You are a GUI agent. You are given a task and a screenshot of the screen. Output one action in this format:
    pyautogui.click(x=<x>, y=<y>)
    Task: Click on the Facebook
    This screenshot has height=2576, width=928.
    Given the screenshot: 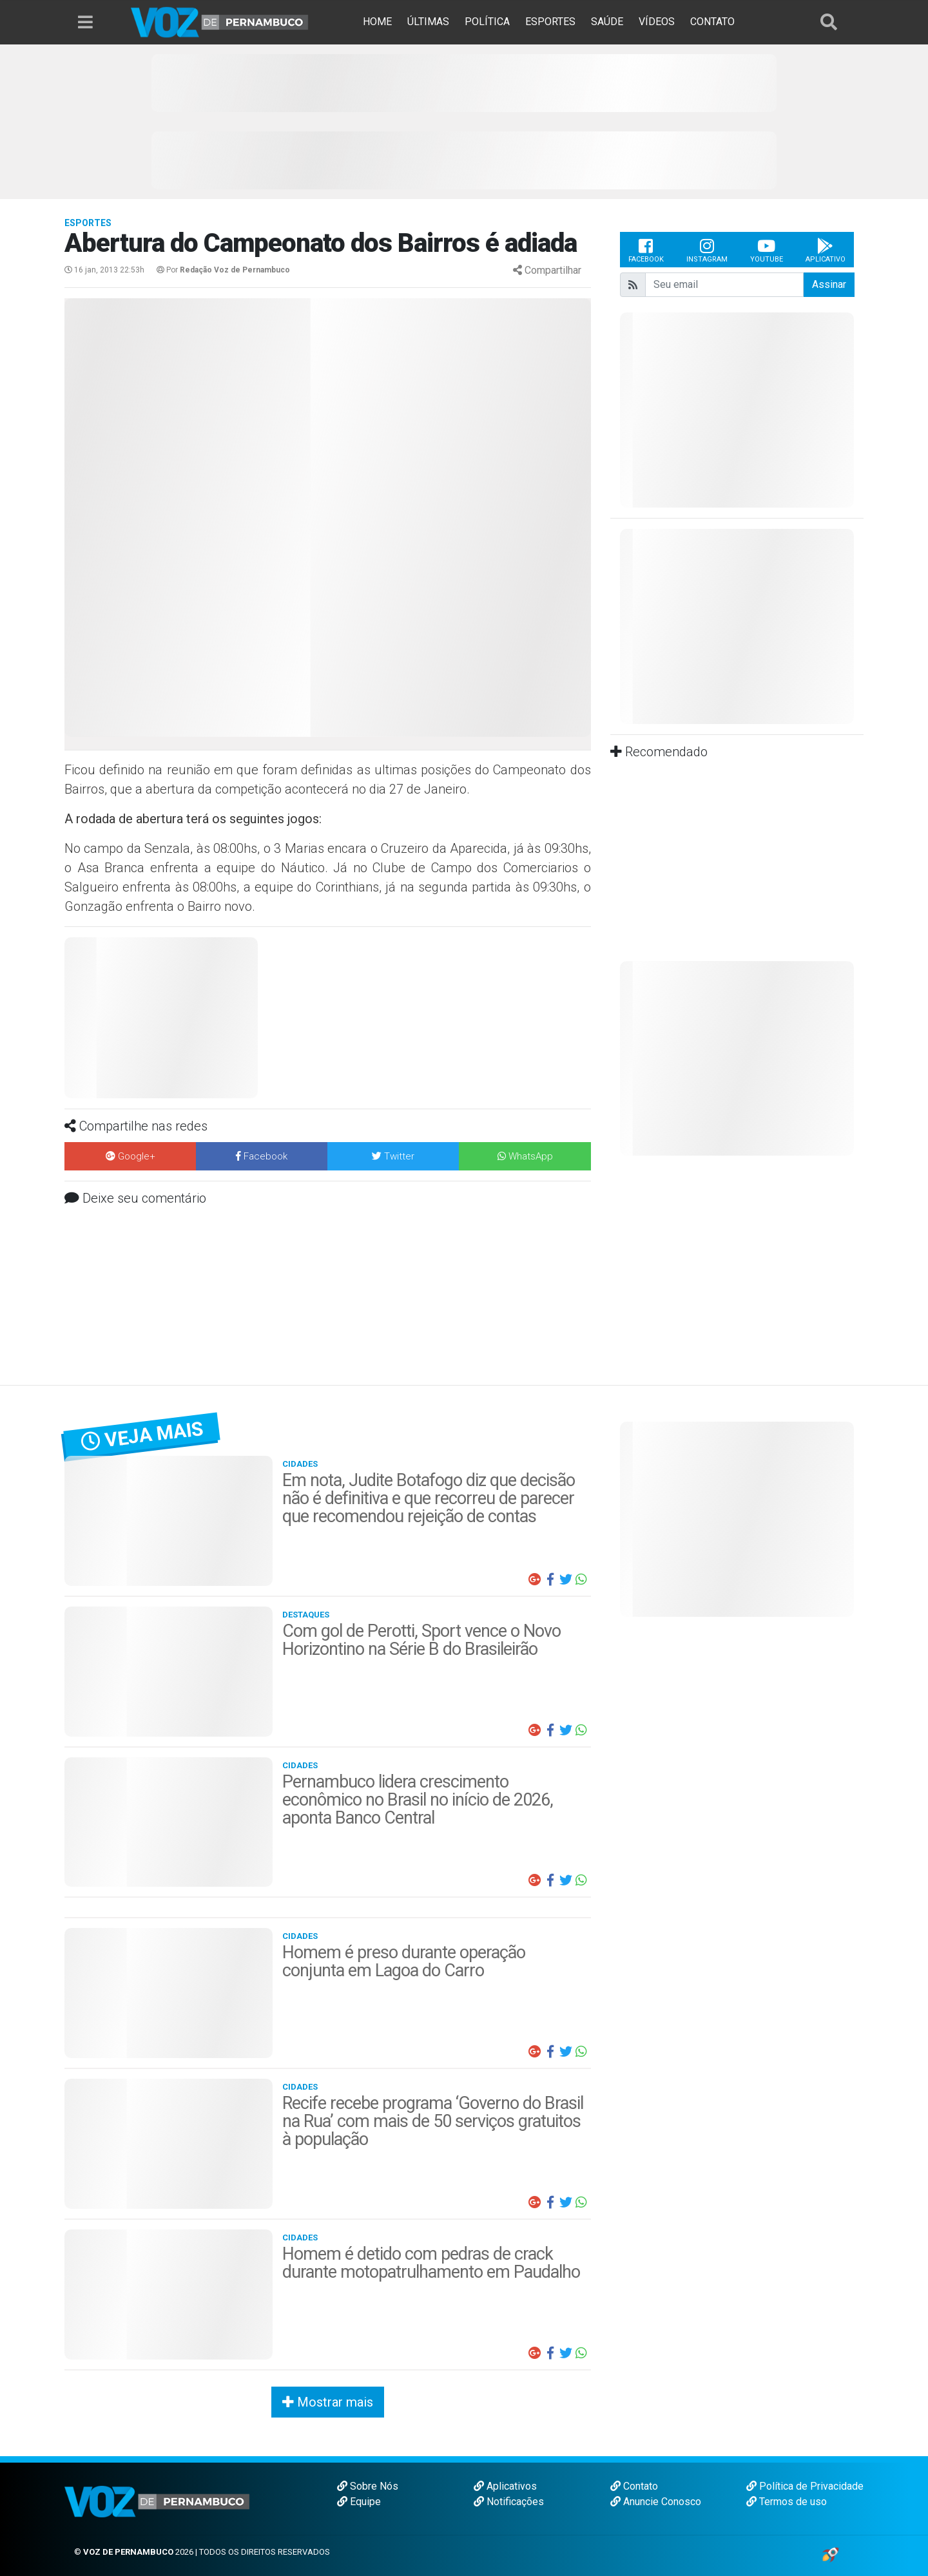 What is the action you would take?
    pyautogui.click(x=646, y=249)
    